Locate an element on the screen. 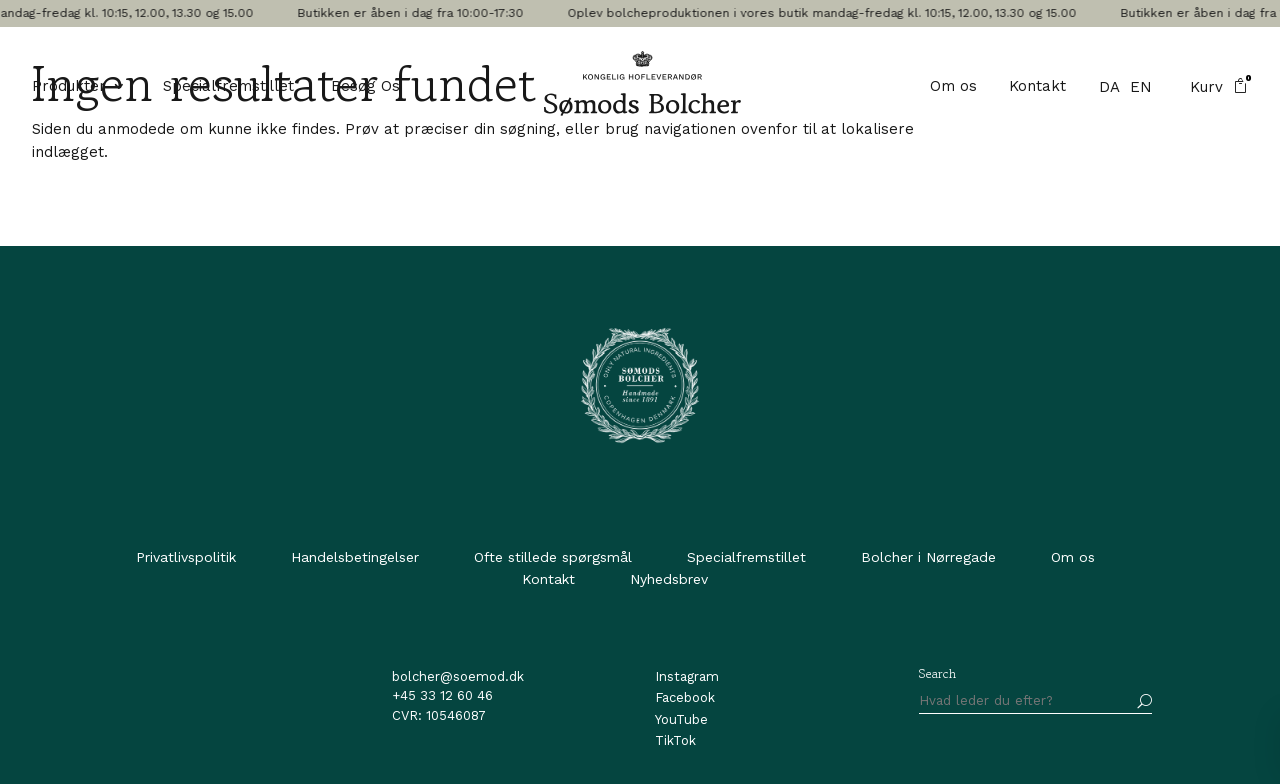 Image resolution: width=1280 pixels, height=784 pixels. Handelsbetingelser is located at coordinates (355, 557).